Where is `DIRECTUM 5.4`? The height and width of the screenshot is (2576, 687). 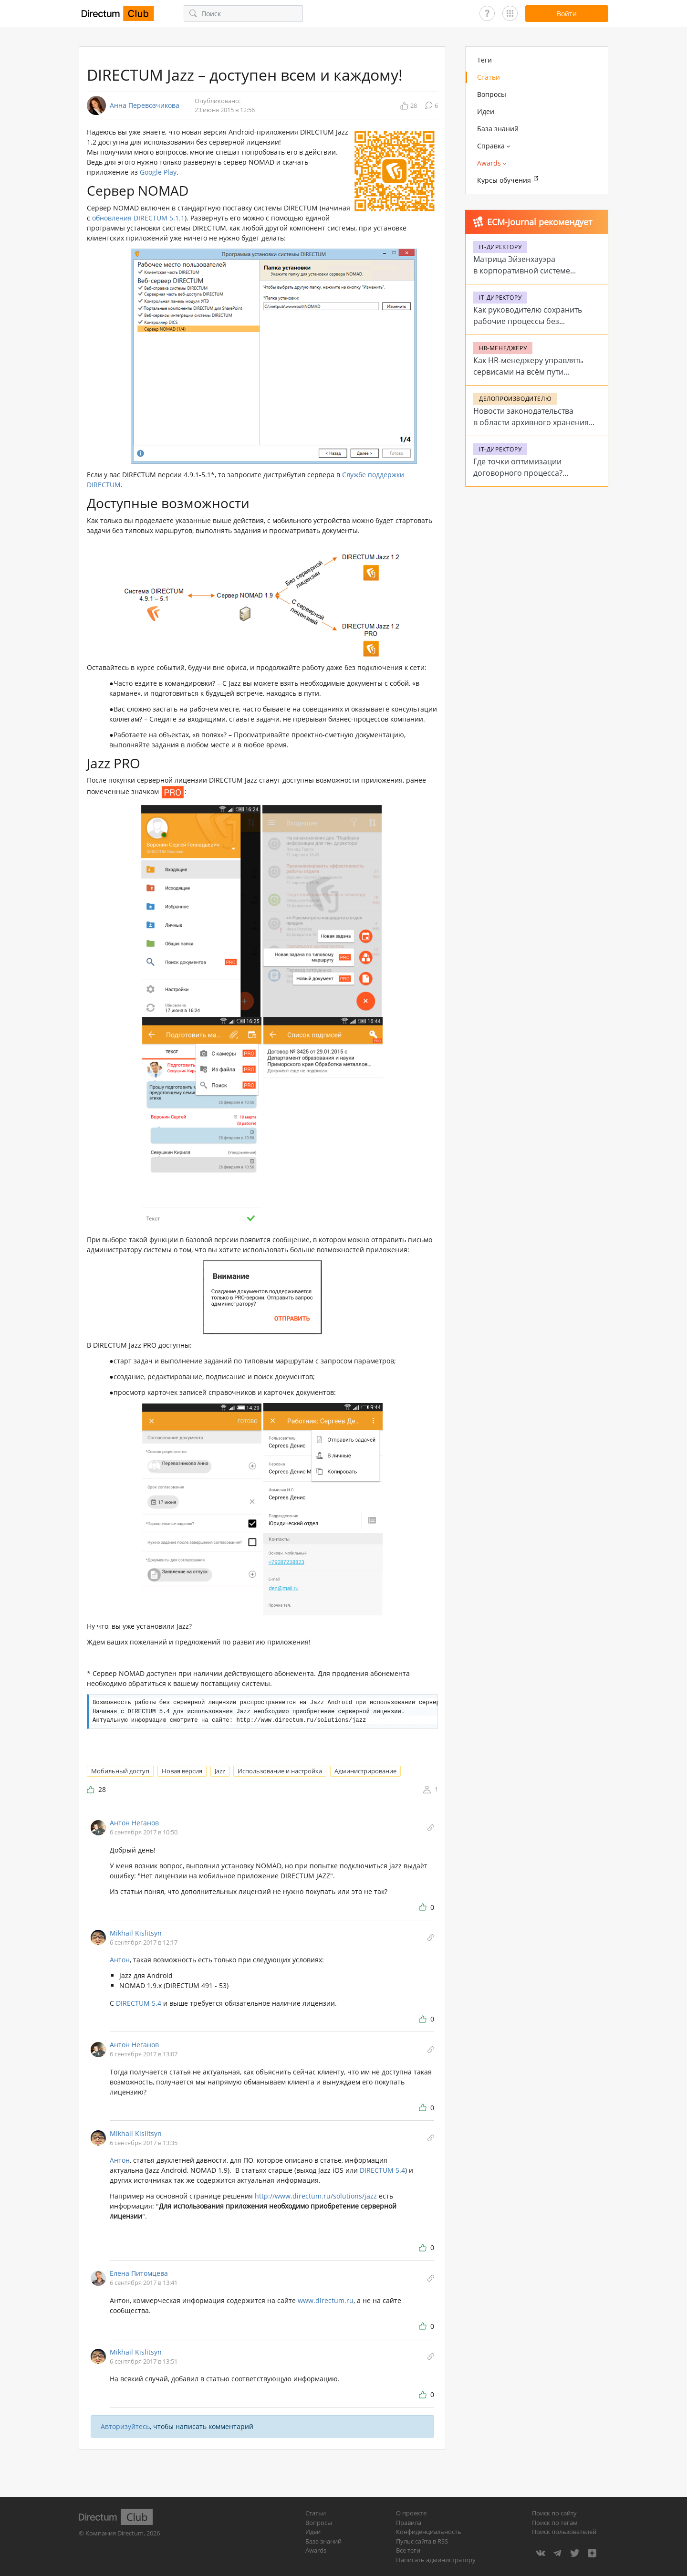
DIRECTUM 5.4 is located at coordinates (139, 2003).